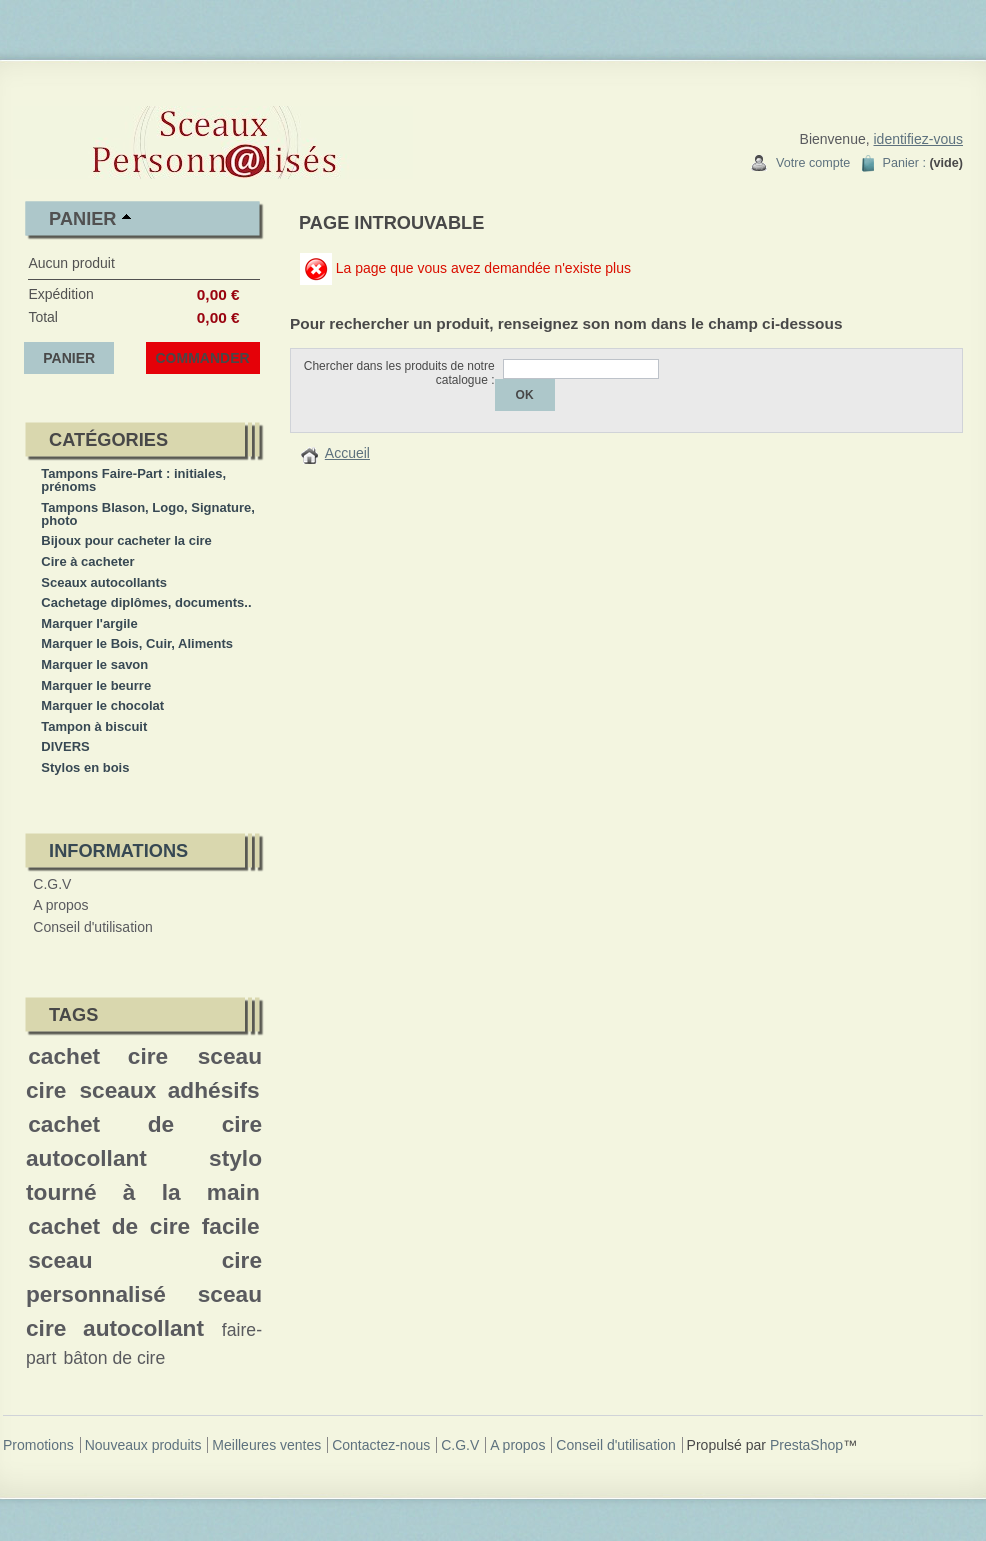  Describe the element at coordinates (38, 1445) in the screenshot. I see `Promotions` at that location.